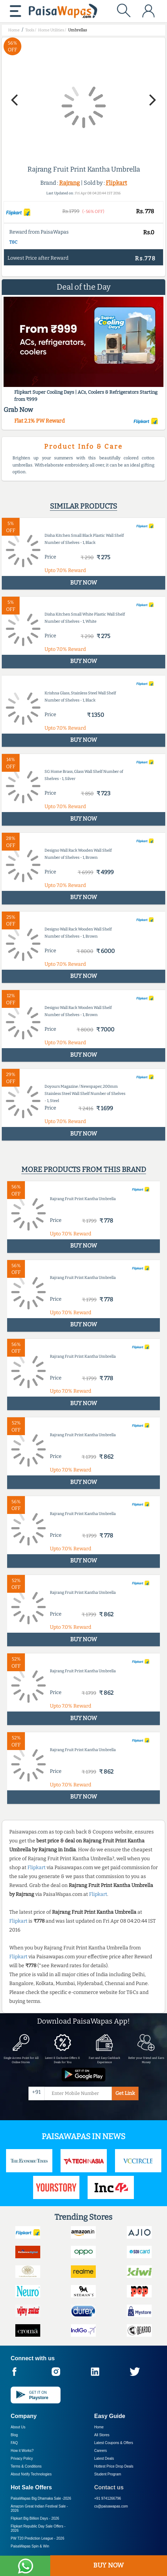 The height and width of the screenshot is (2576, 167). What do you see at coordinates (113, 2443) in the screenshot?
I see `Latest Coupons & Offers` at bounding box center [113, 2443].